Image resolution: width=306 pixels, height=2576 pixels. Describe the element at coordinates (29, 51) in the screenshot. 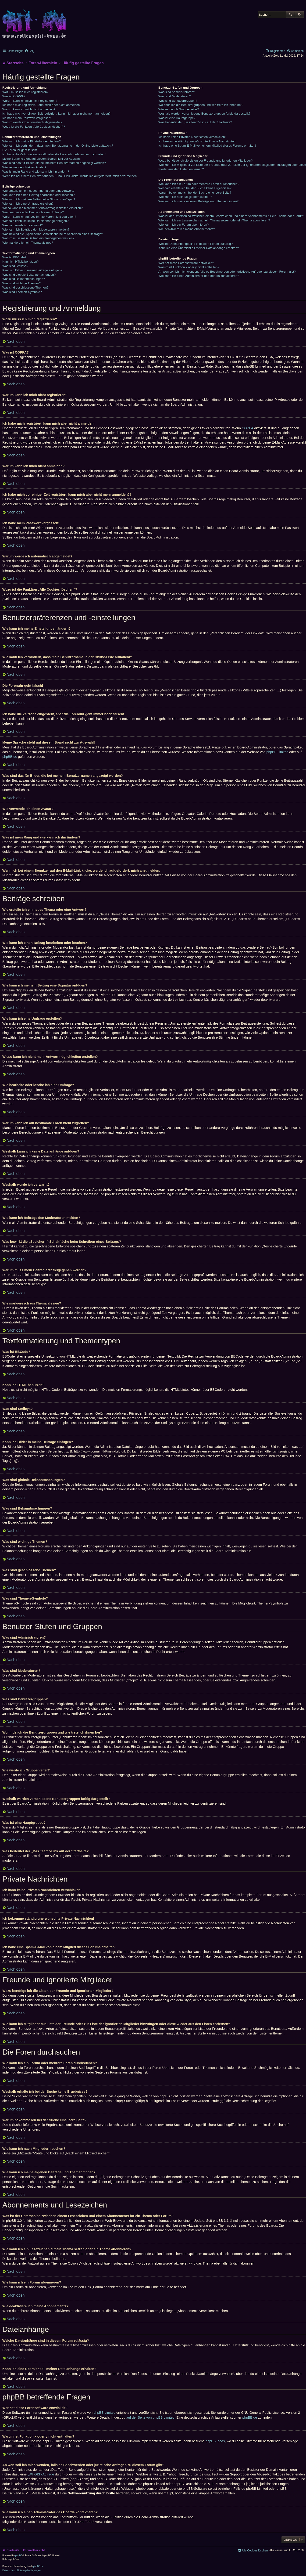

I see `[menuitem]` at that location.